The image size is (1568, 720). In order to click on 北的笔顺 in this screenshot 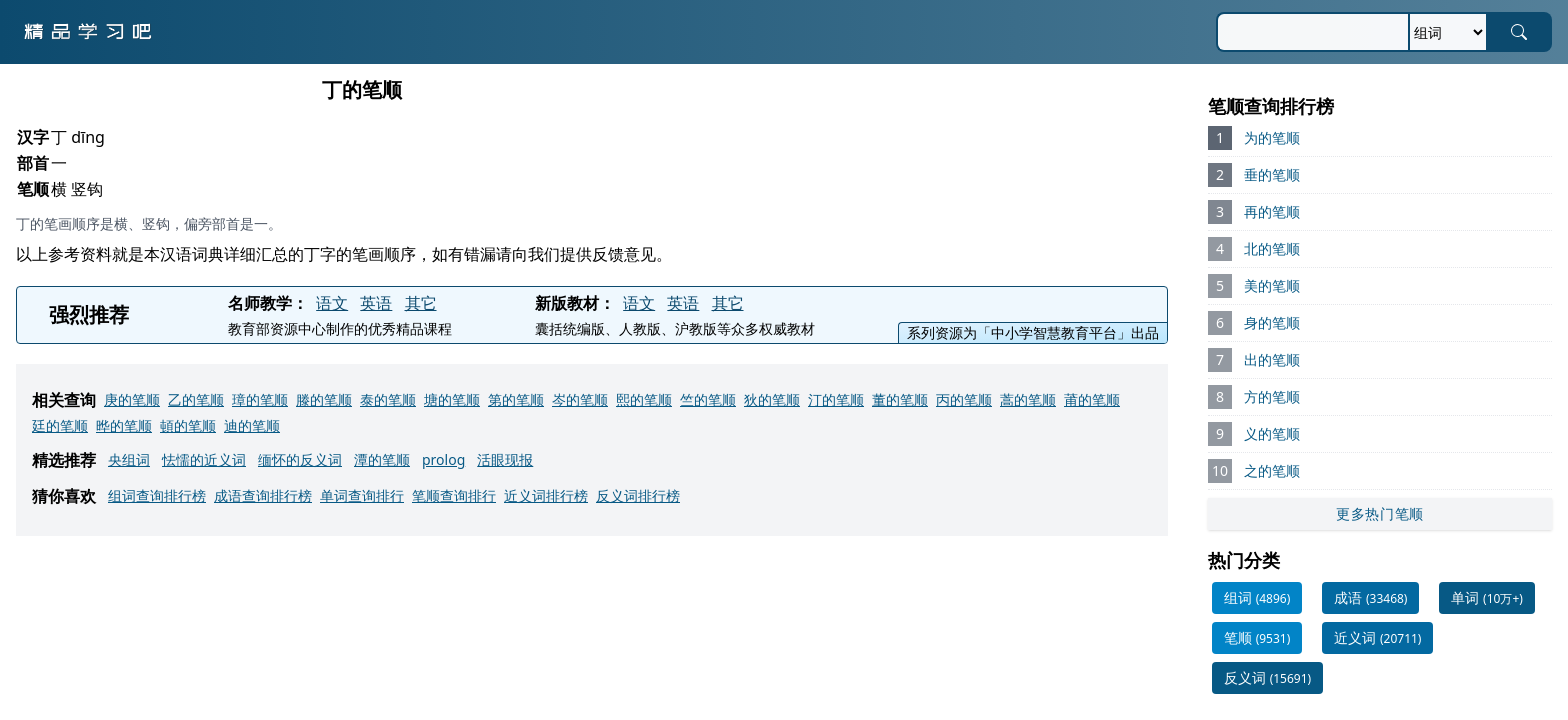, I will do `click(1272, 248)`.